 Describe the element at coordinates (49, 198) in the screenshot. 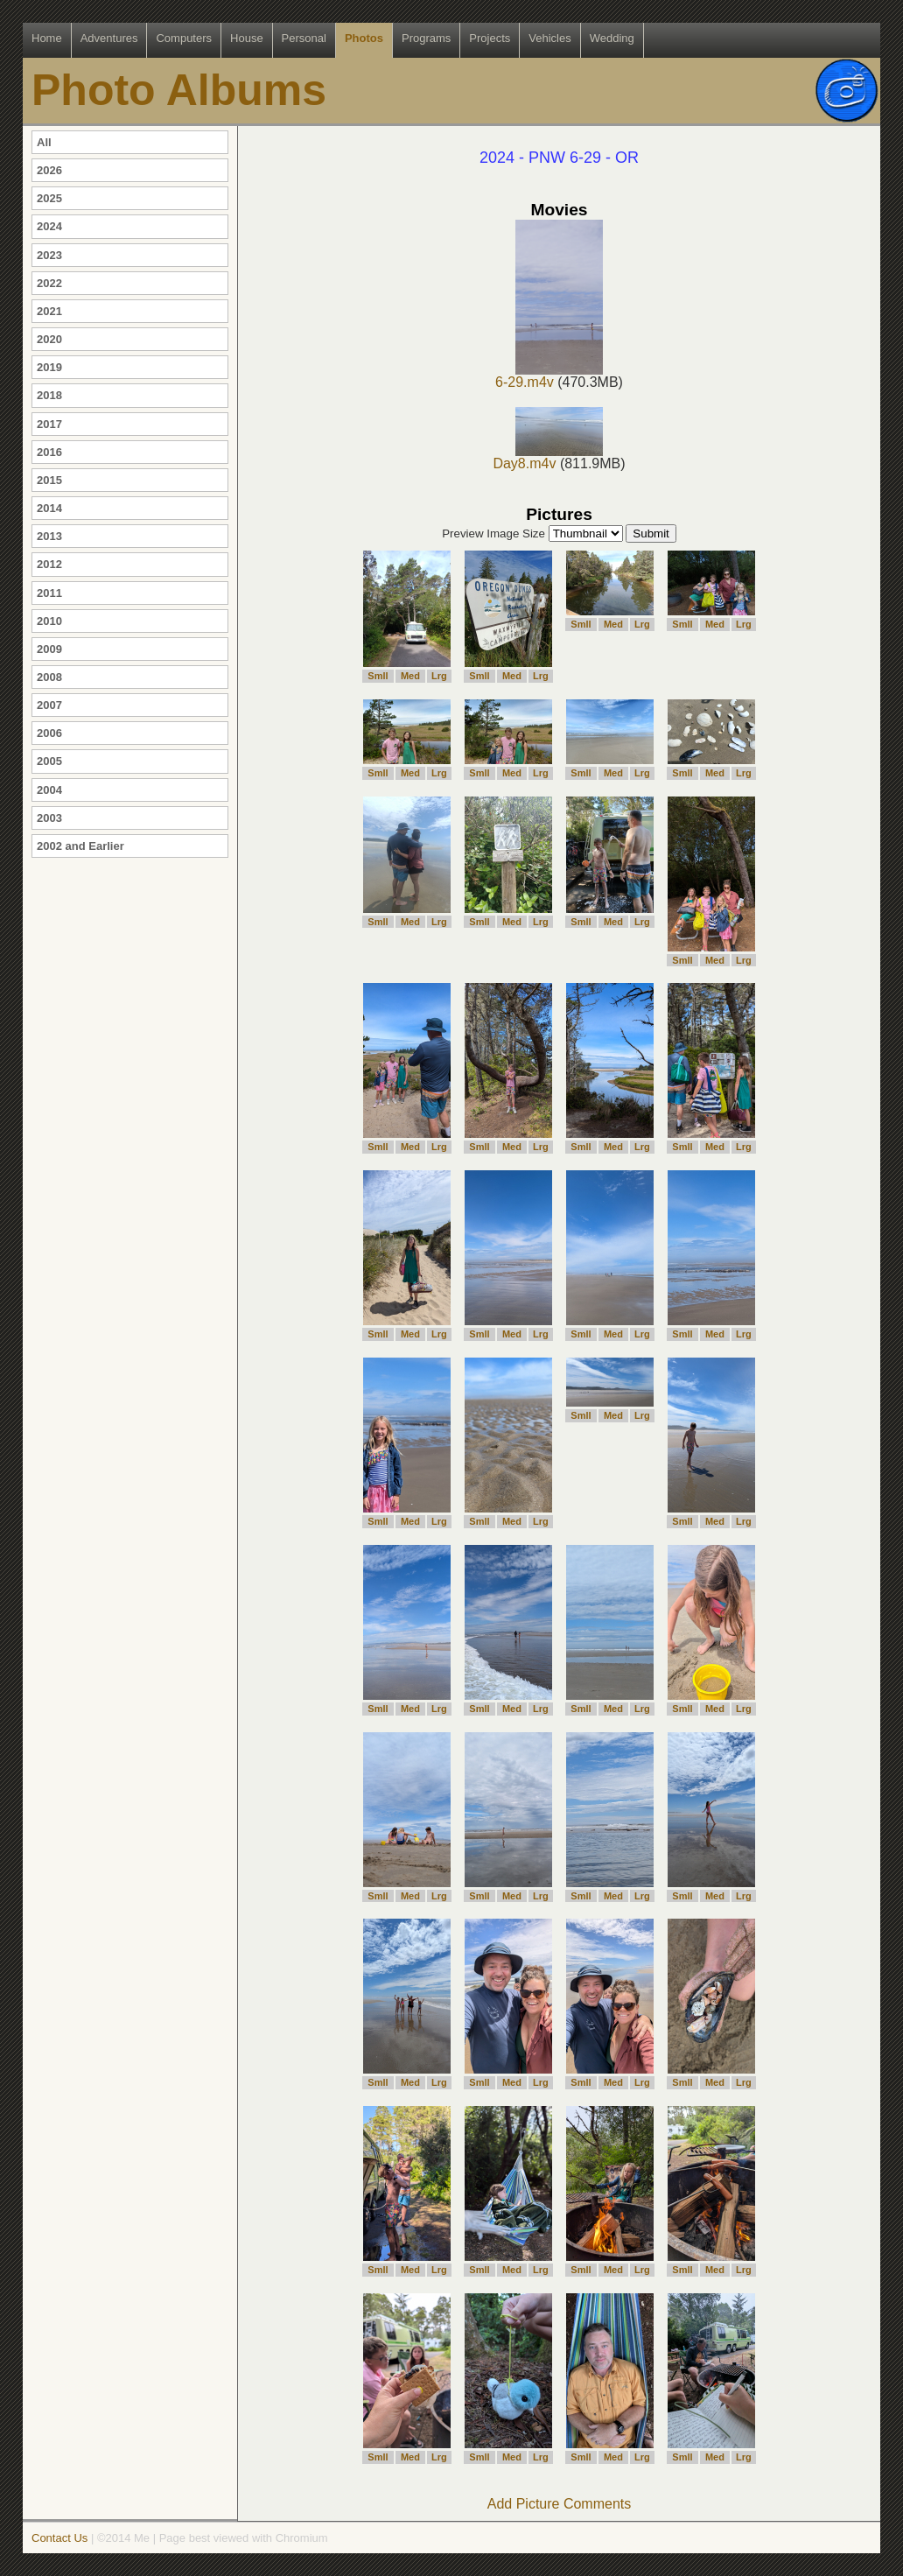

I see `2025` at that location.